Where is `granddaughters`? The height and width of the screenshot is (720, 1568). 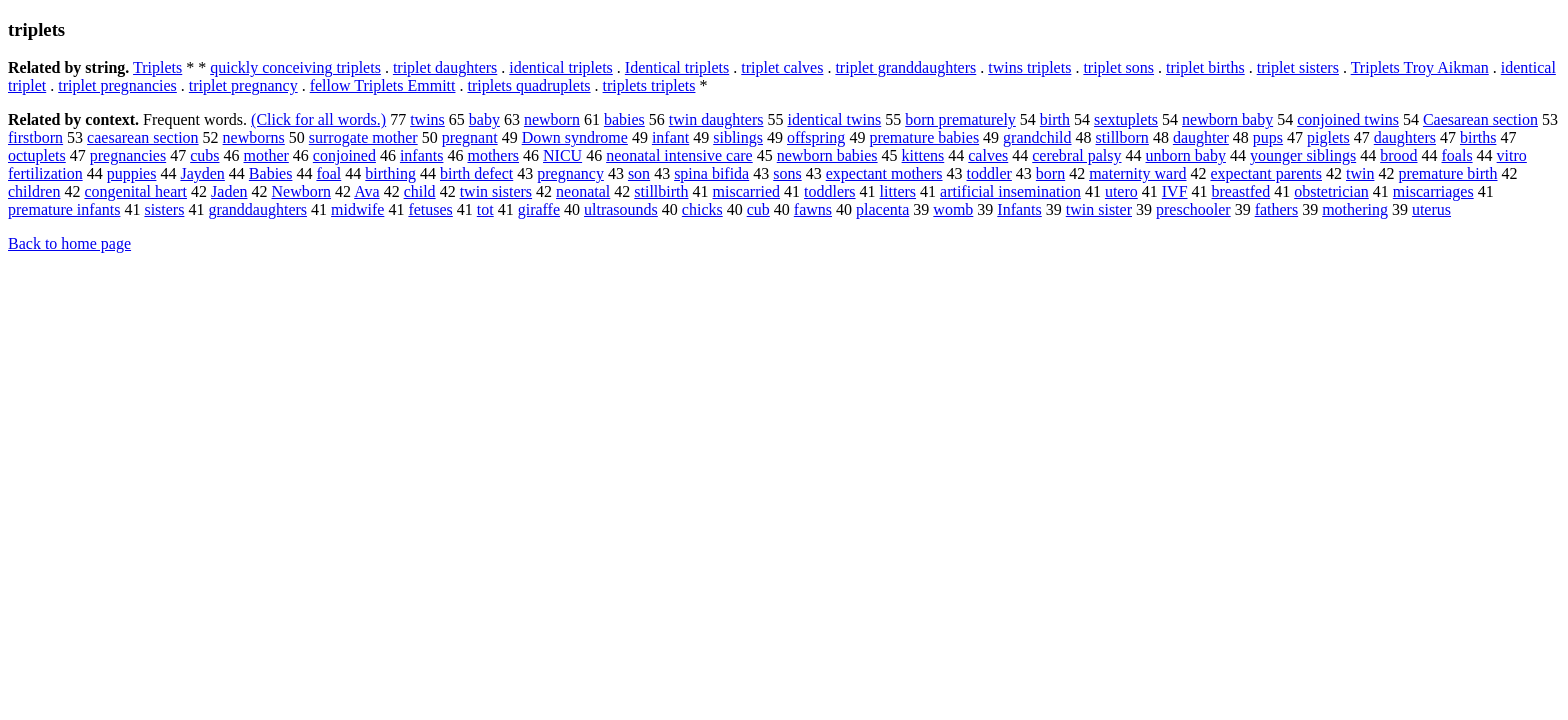 granddaughters is located at coordinates (257, 209).